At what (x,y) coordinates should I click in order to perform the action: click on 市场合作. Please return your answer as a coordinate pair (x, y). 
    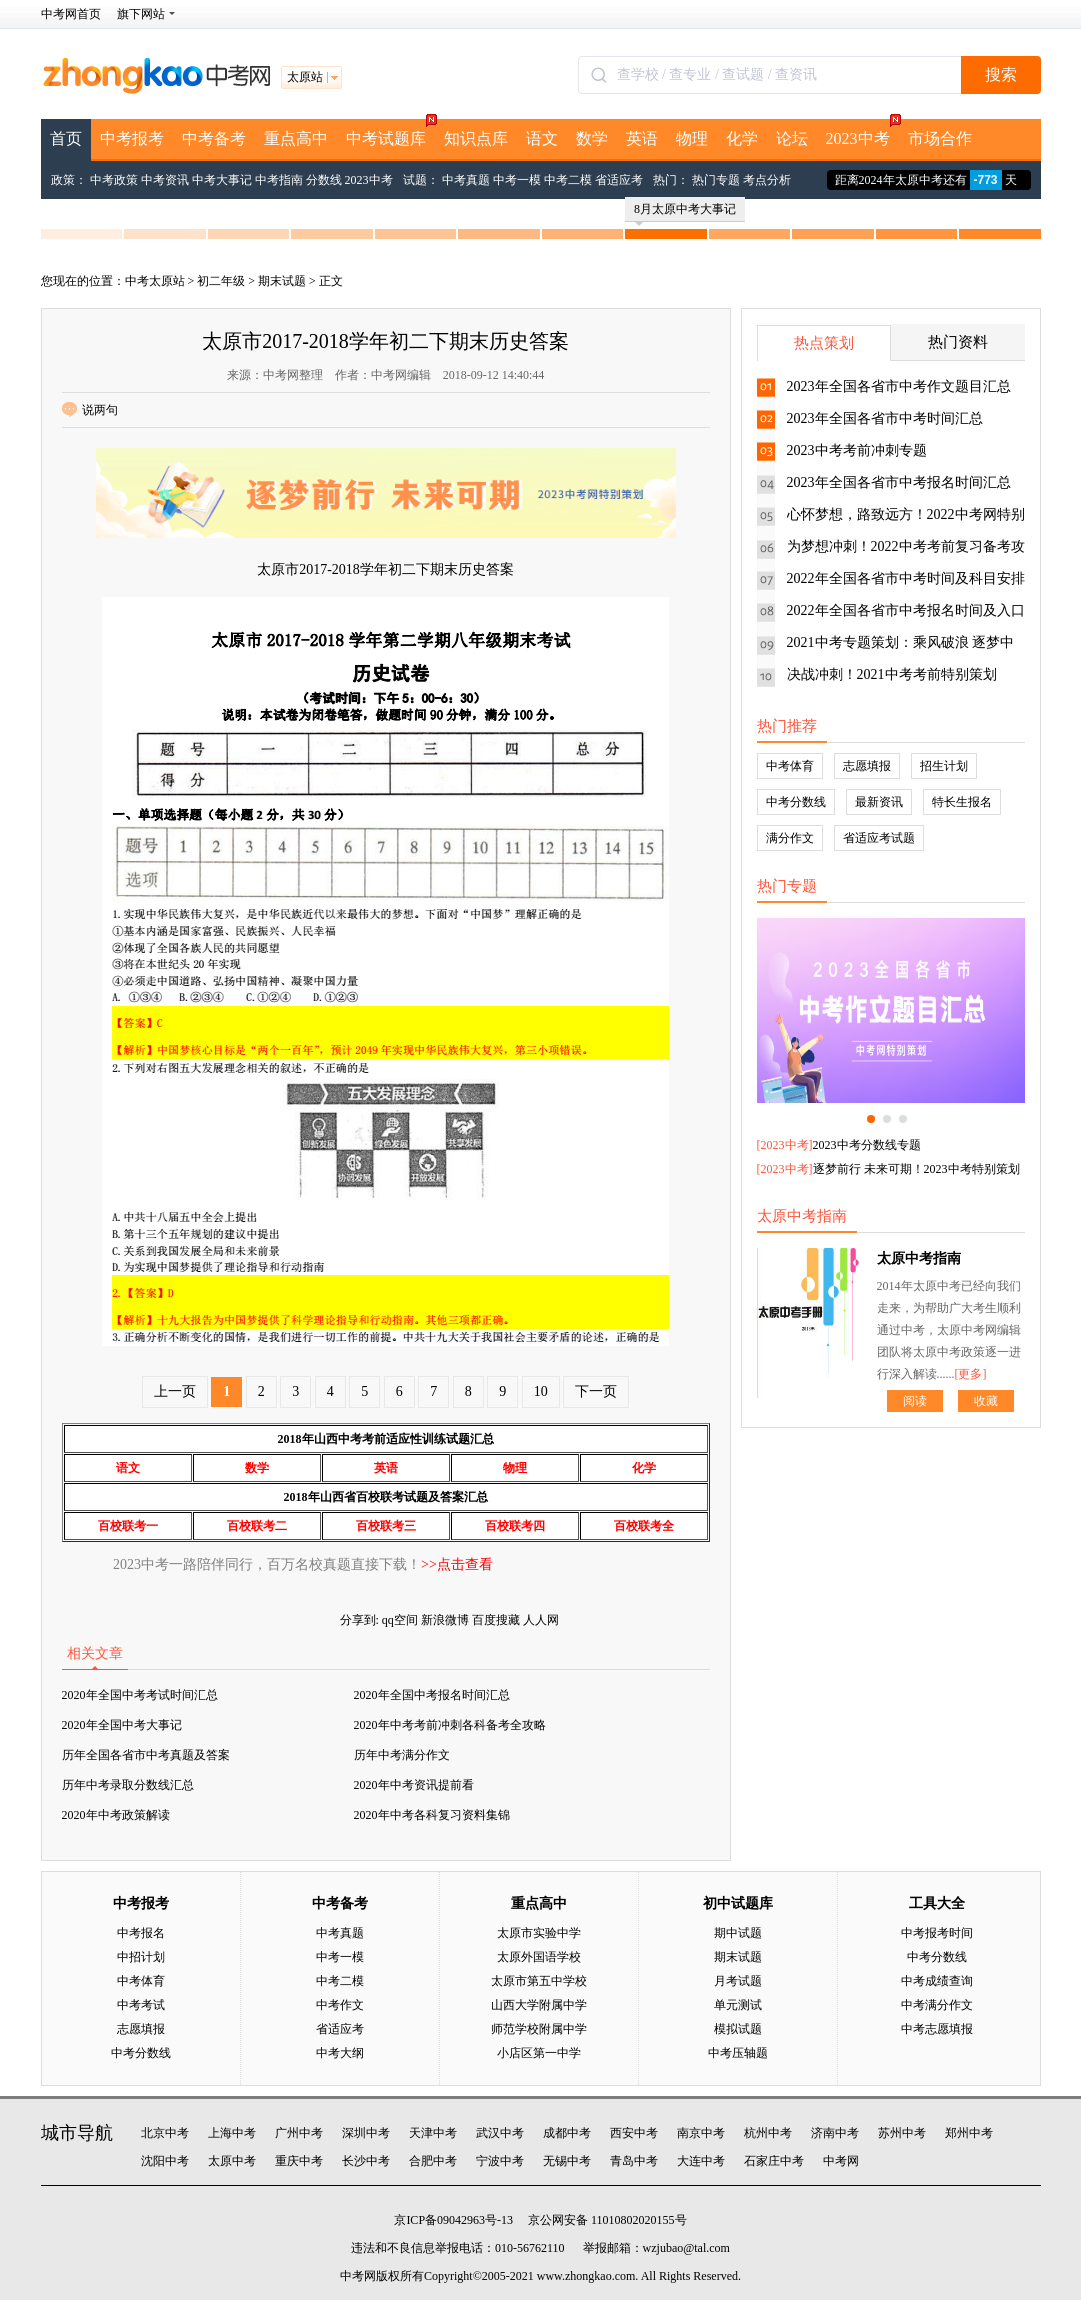
    Looking at the image, I should click on (940, 138).